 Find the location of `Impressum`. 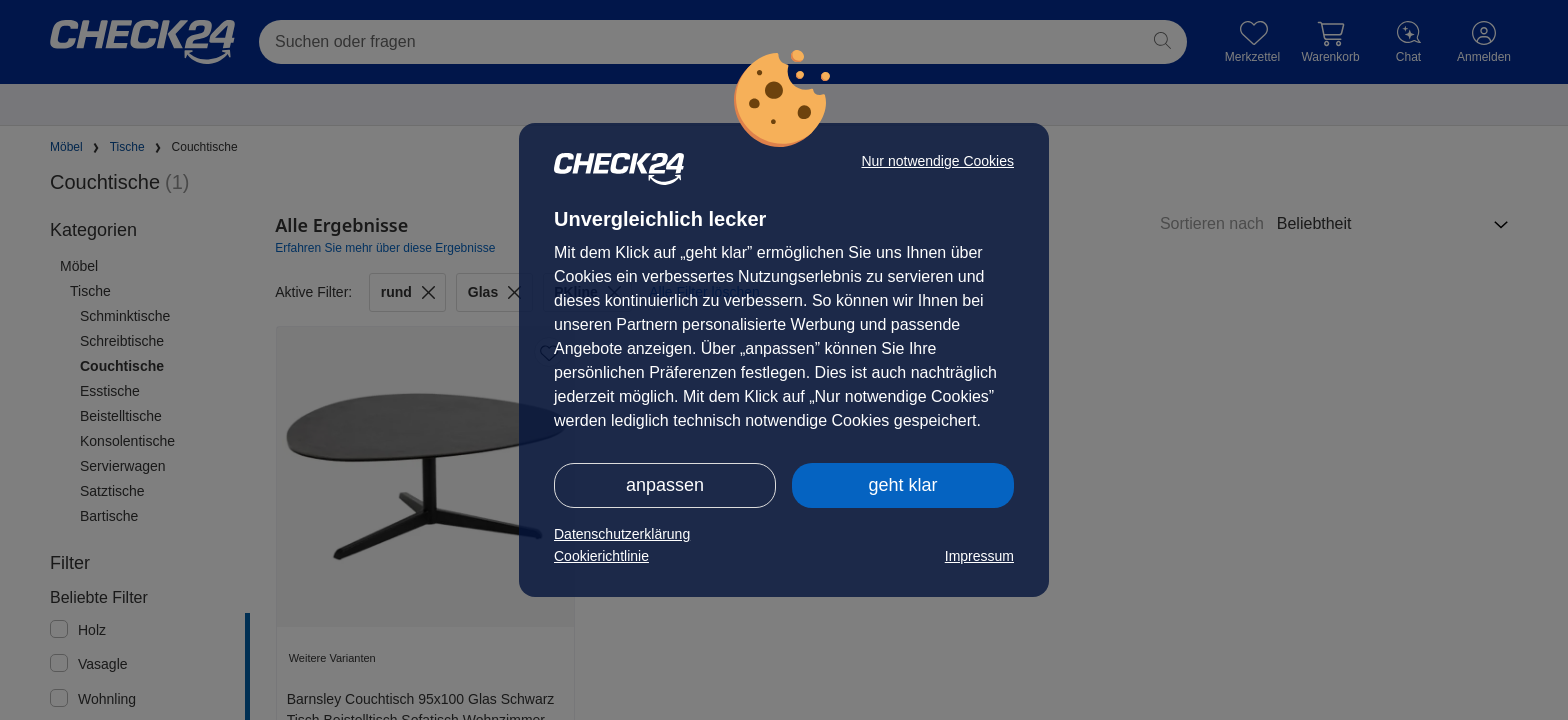

Impressum is located at coordinates (979, 556).